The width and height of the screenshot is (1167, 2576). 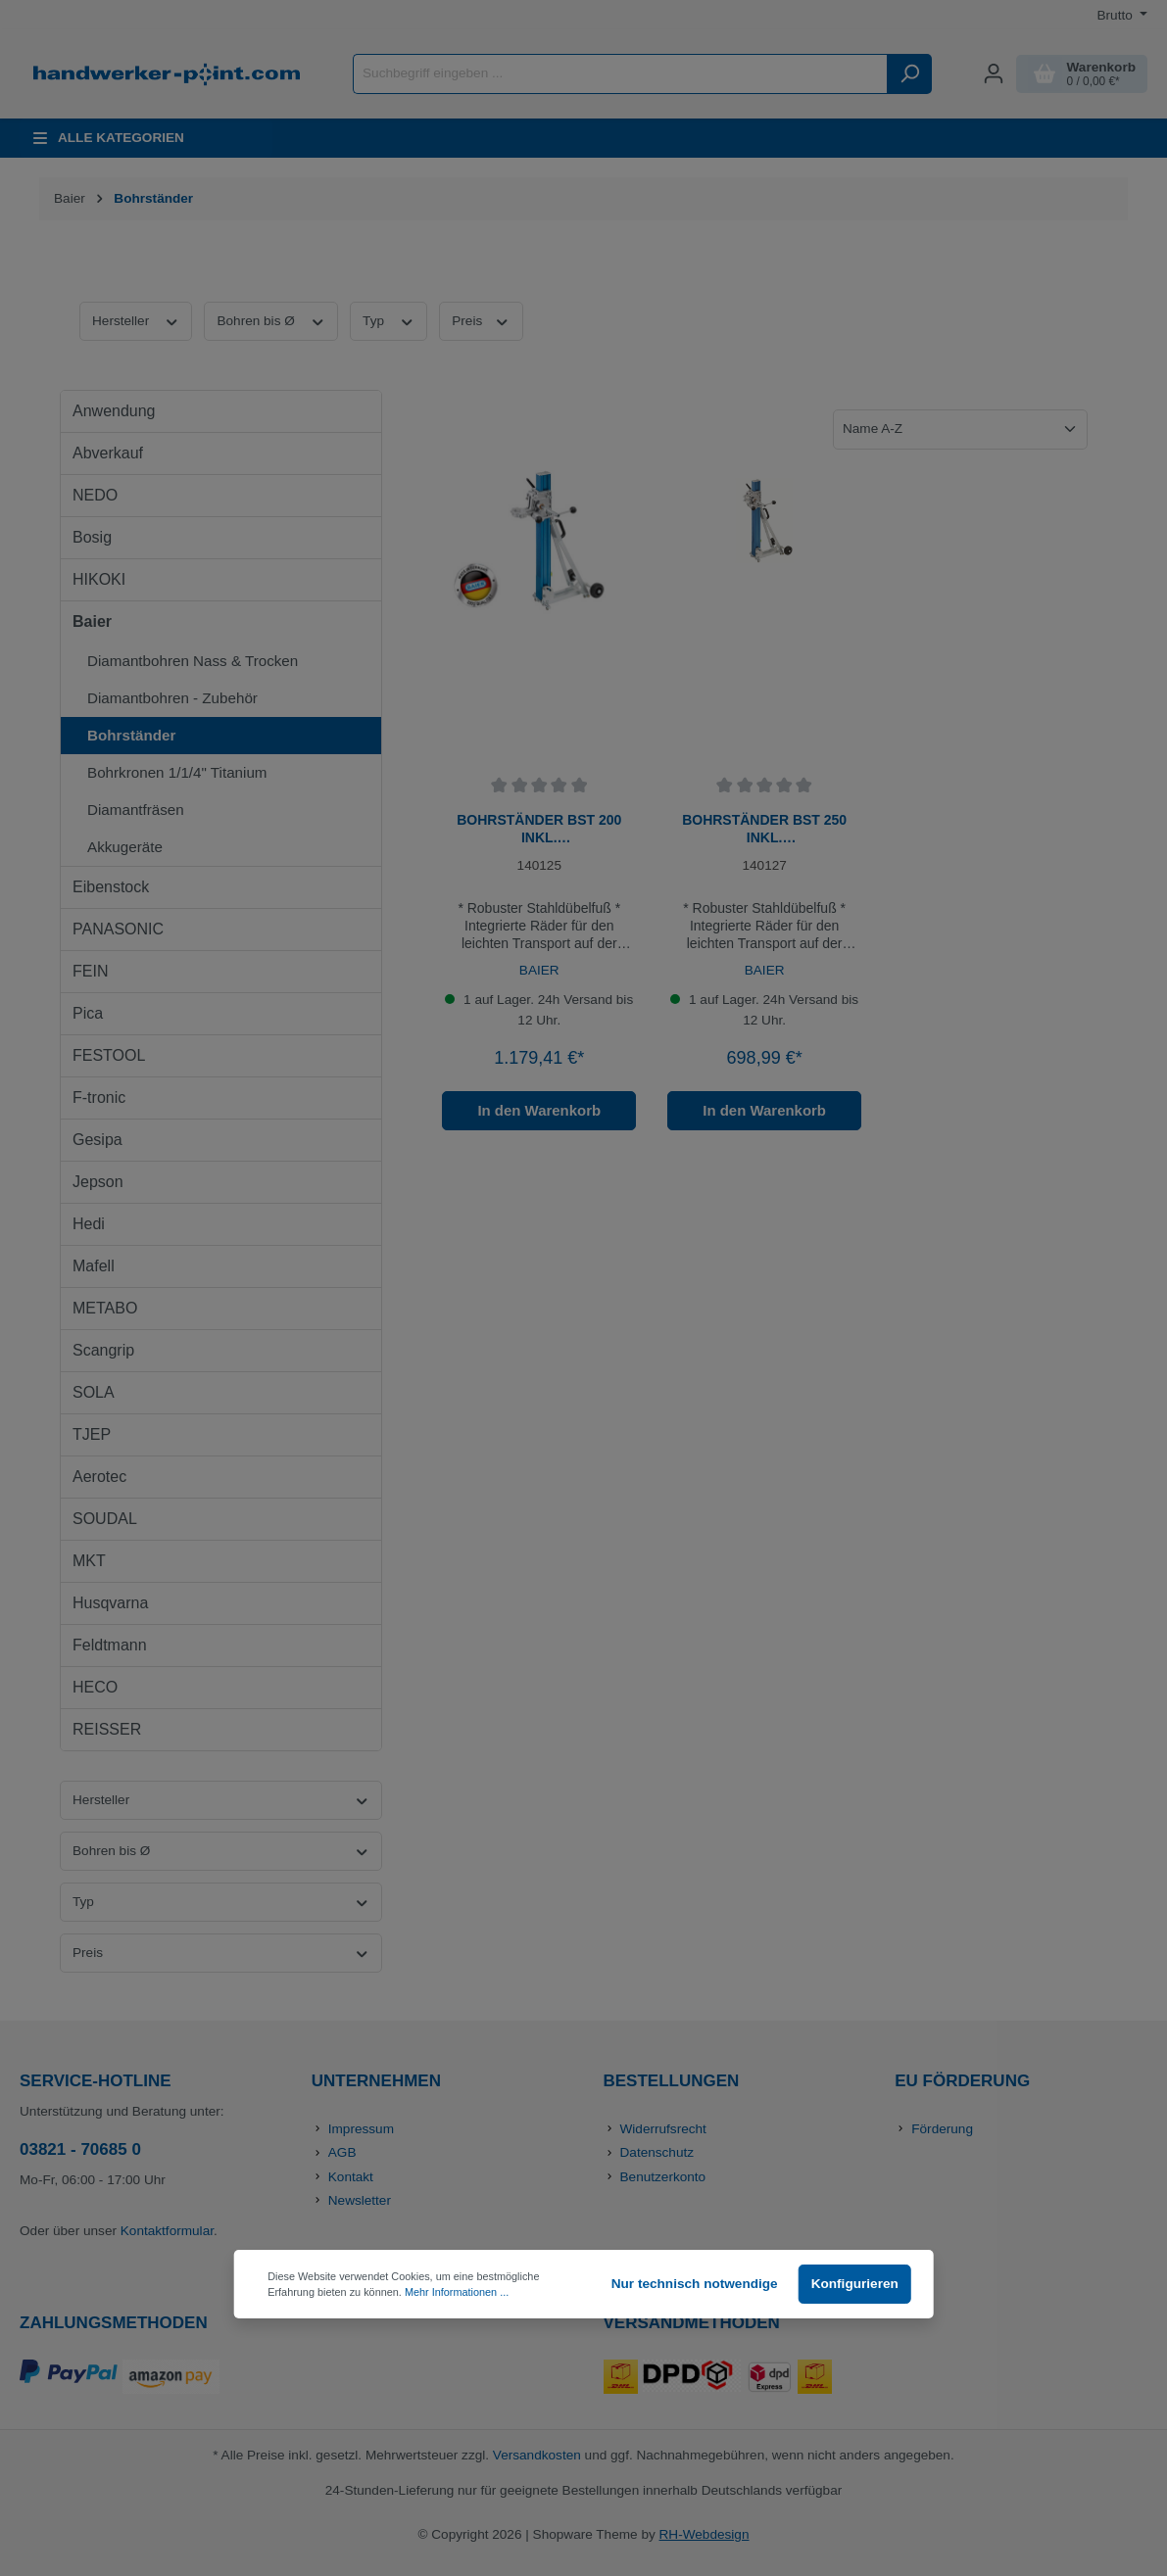 What do you see at coordinates (457, 2292) in the screenshot?
I see `Mehr Informationen ...` at bounding box center [457, 2292].